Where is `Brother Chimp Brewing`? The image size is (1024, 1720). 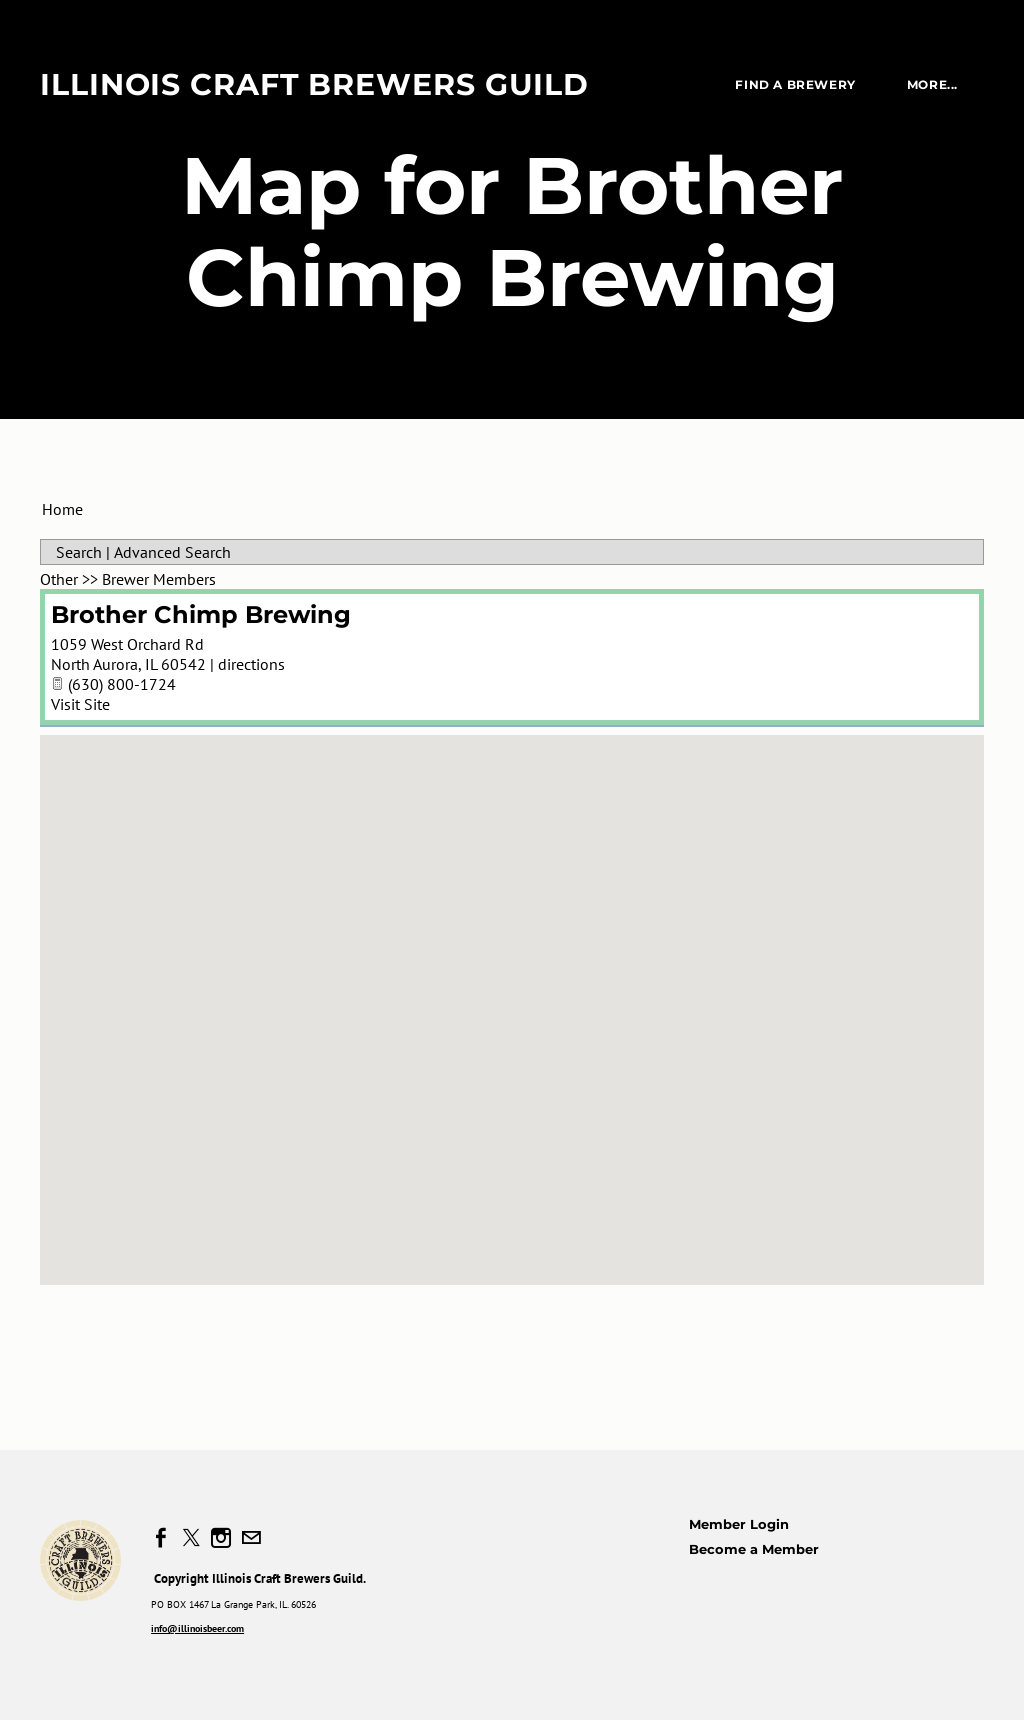 Brother Chimp Brewing is located at coordinates (201, 614).